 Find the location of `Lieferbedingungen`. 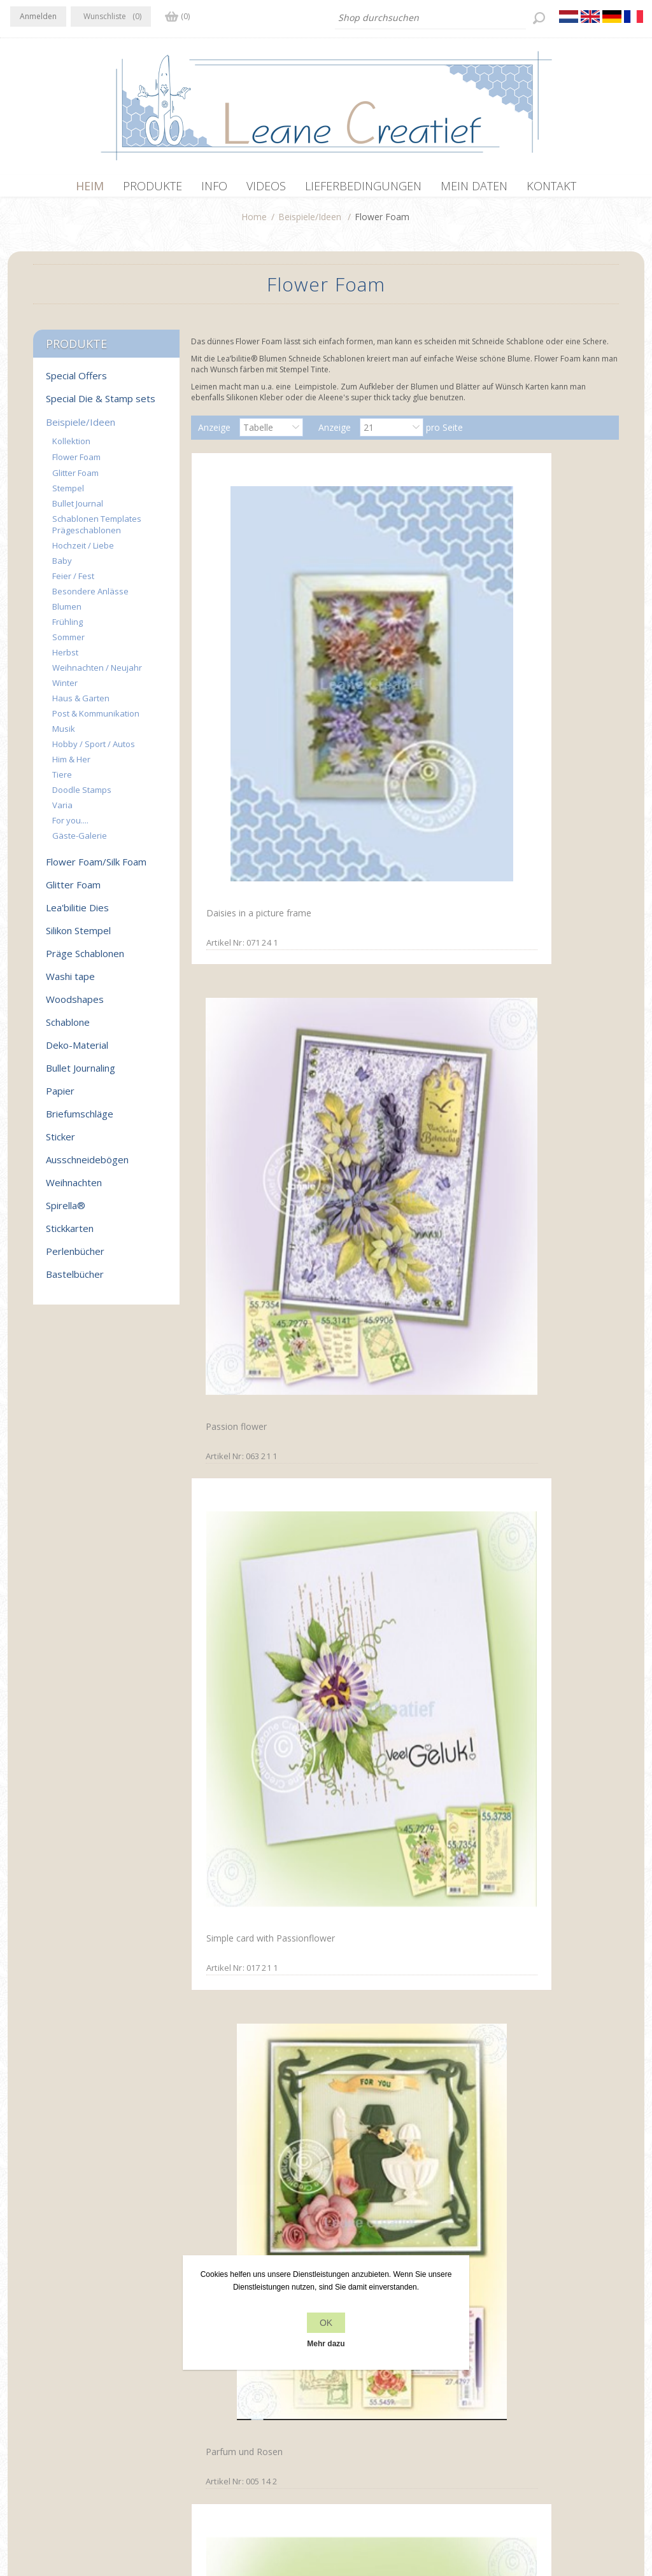

Lieferbedingungen is located at coordinates (208, 2433).